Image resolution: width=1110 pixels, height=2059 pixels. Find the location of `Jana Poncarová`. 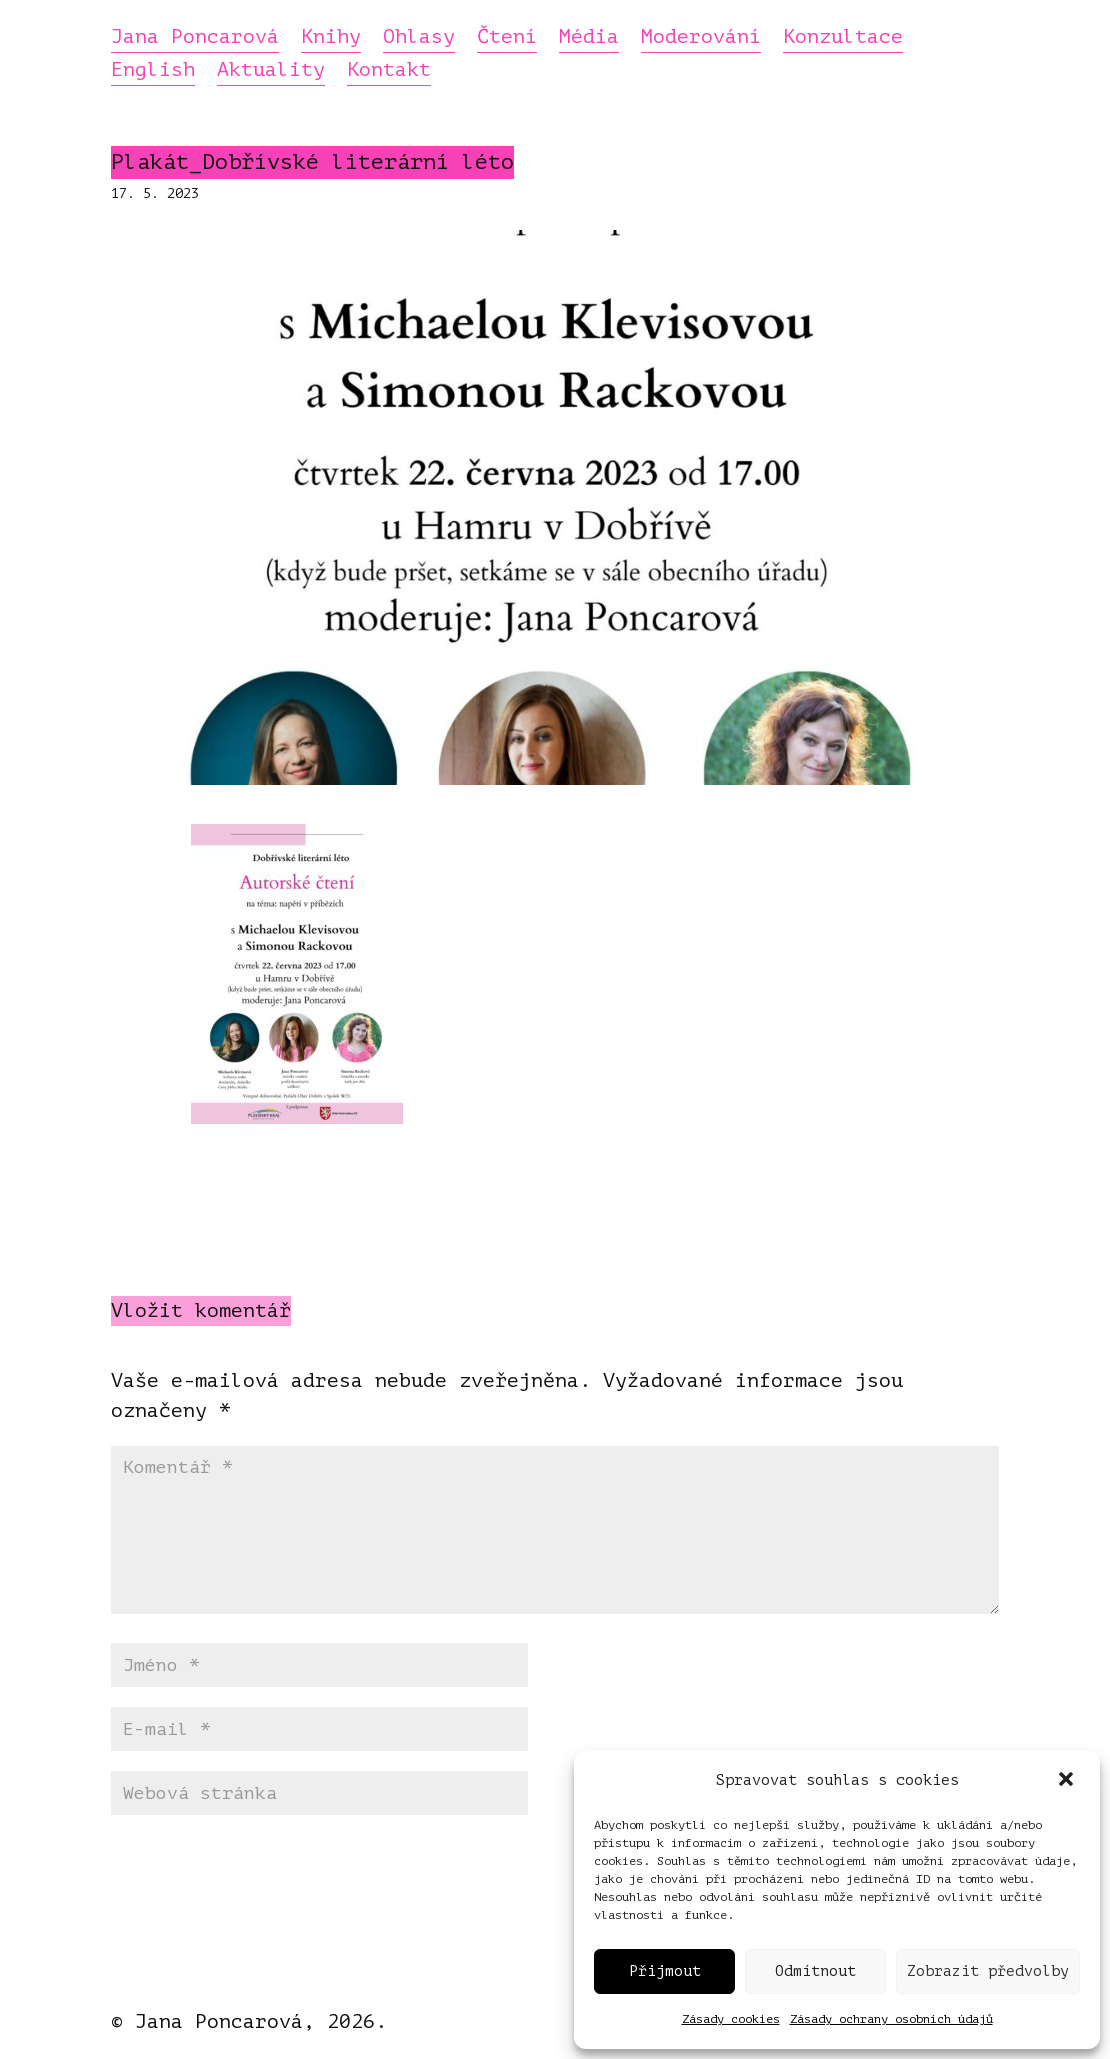

Jana Poncarová is located at coordinates (195, 38).